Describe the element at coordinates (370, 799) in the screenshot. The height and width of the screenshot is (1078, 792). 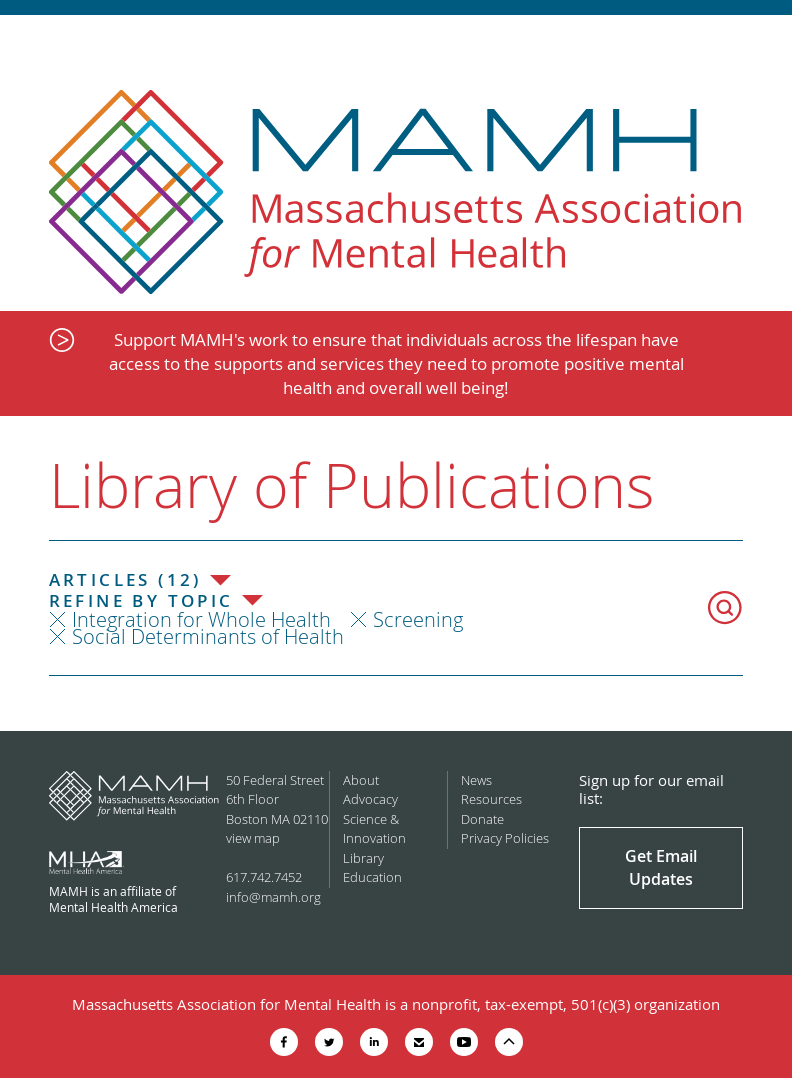
I see `Advocacy` at that location.